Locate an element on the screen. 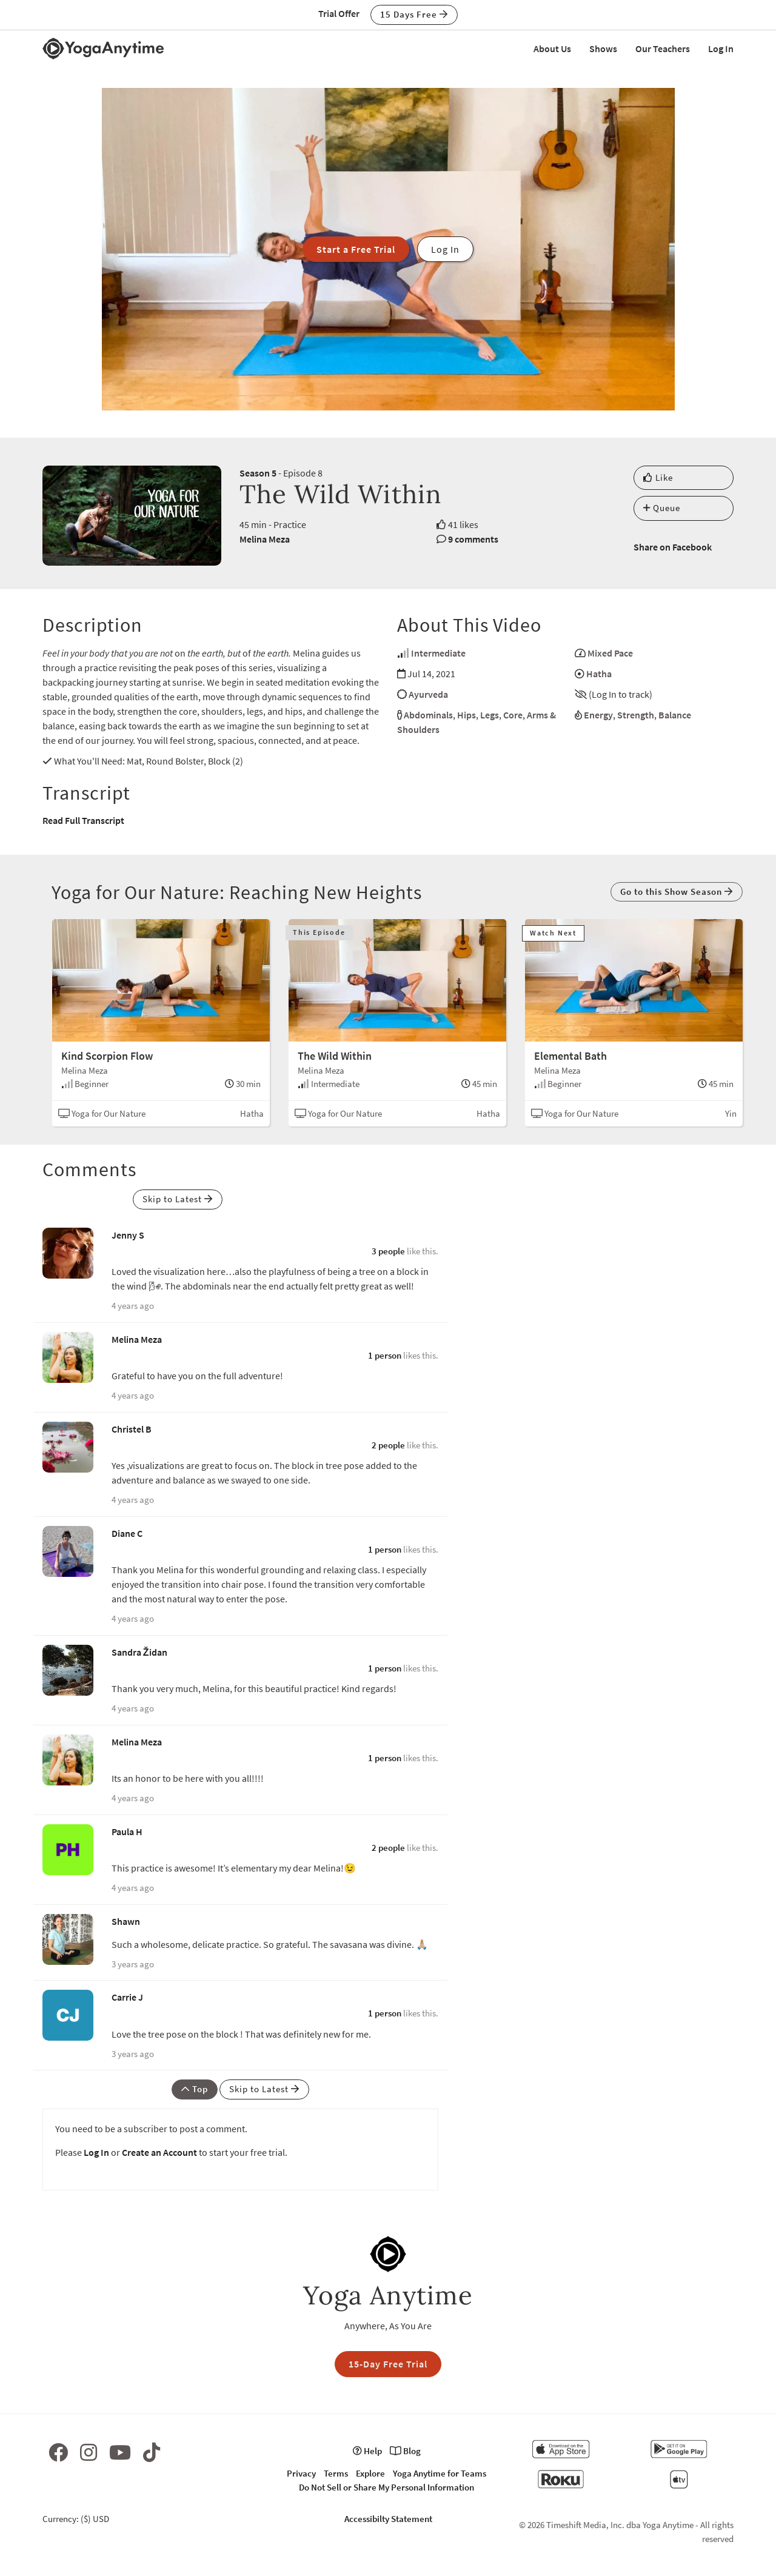 This screenshot has height=2576, width=776. 1 person is located at coordinates (384, 1355).